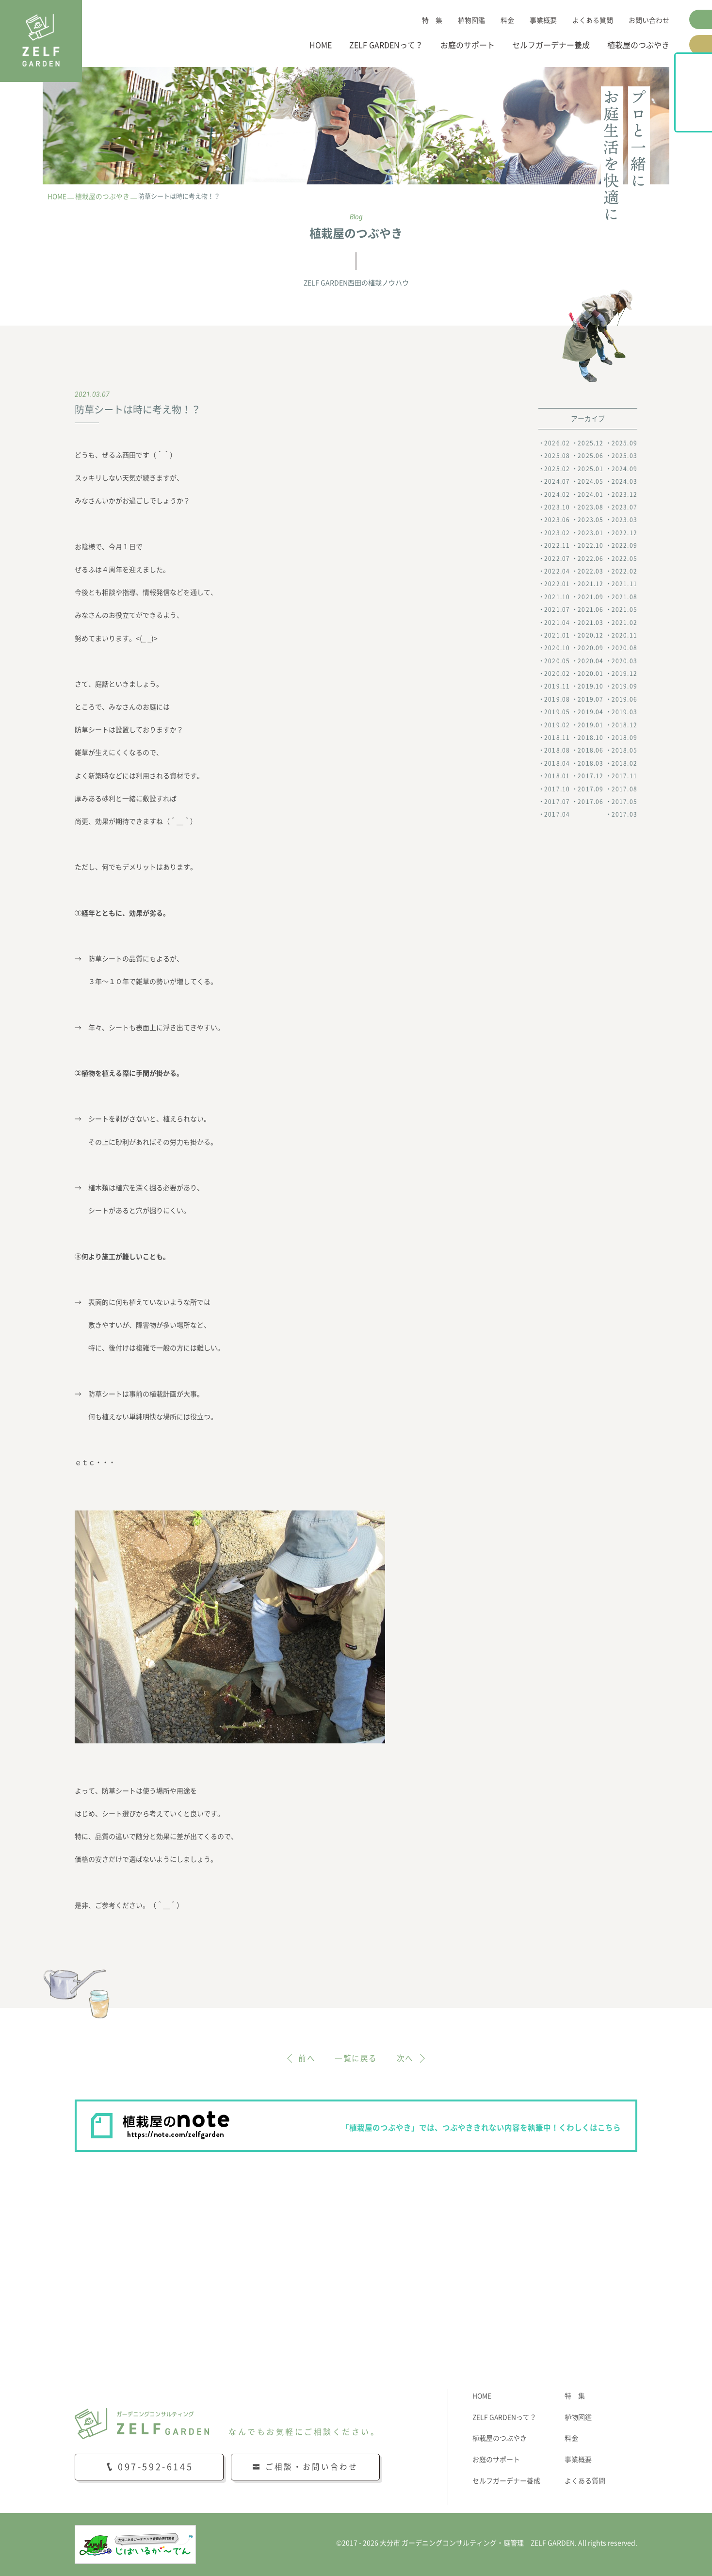 Image resolution: width=712 pixels, height=2576 pixels. What do you see at coordinates (590, 737) in the screenshot?
I see `2018.10` at bounding box center [590, 737].